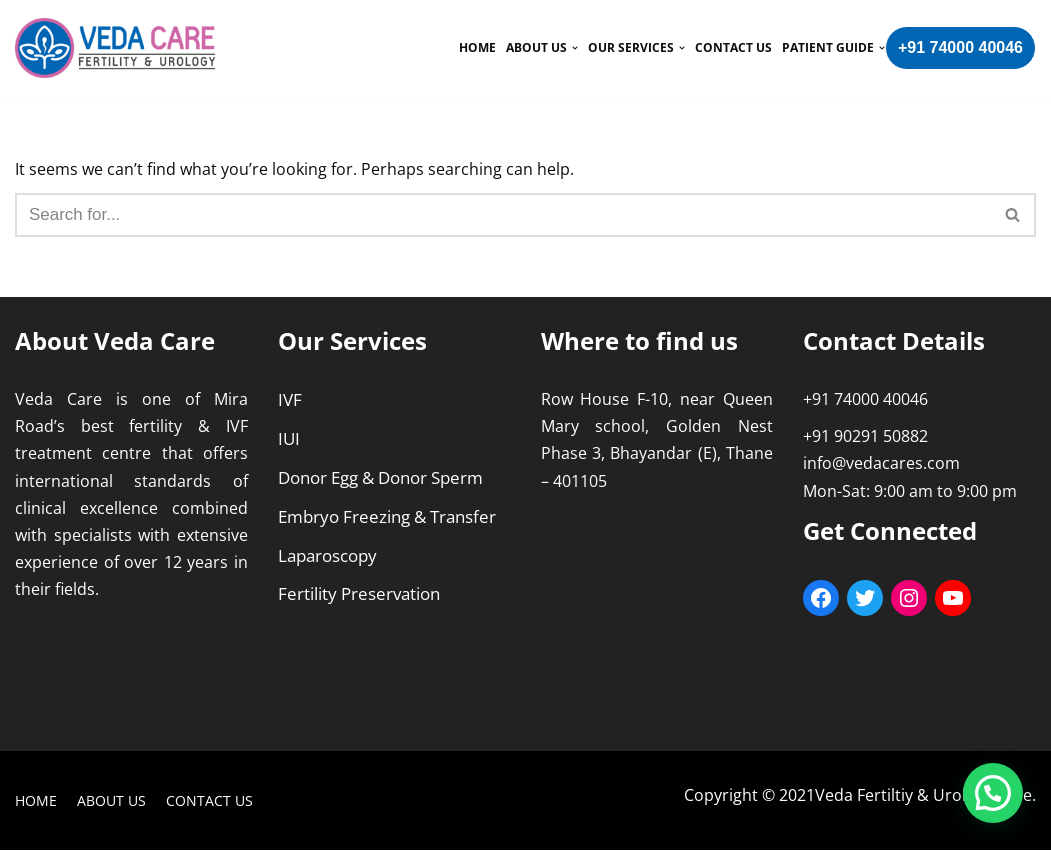 The height and width of the screenshot is (851, 1051). What do you see at coordinates (380, 477) in the screenshot?
I see `Donor Egg & Donor Sperm` at bounding box center [380, 477].